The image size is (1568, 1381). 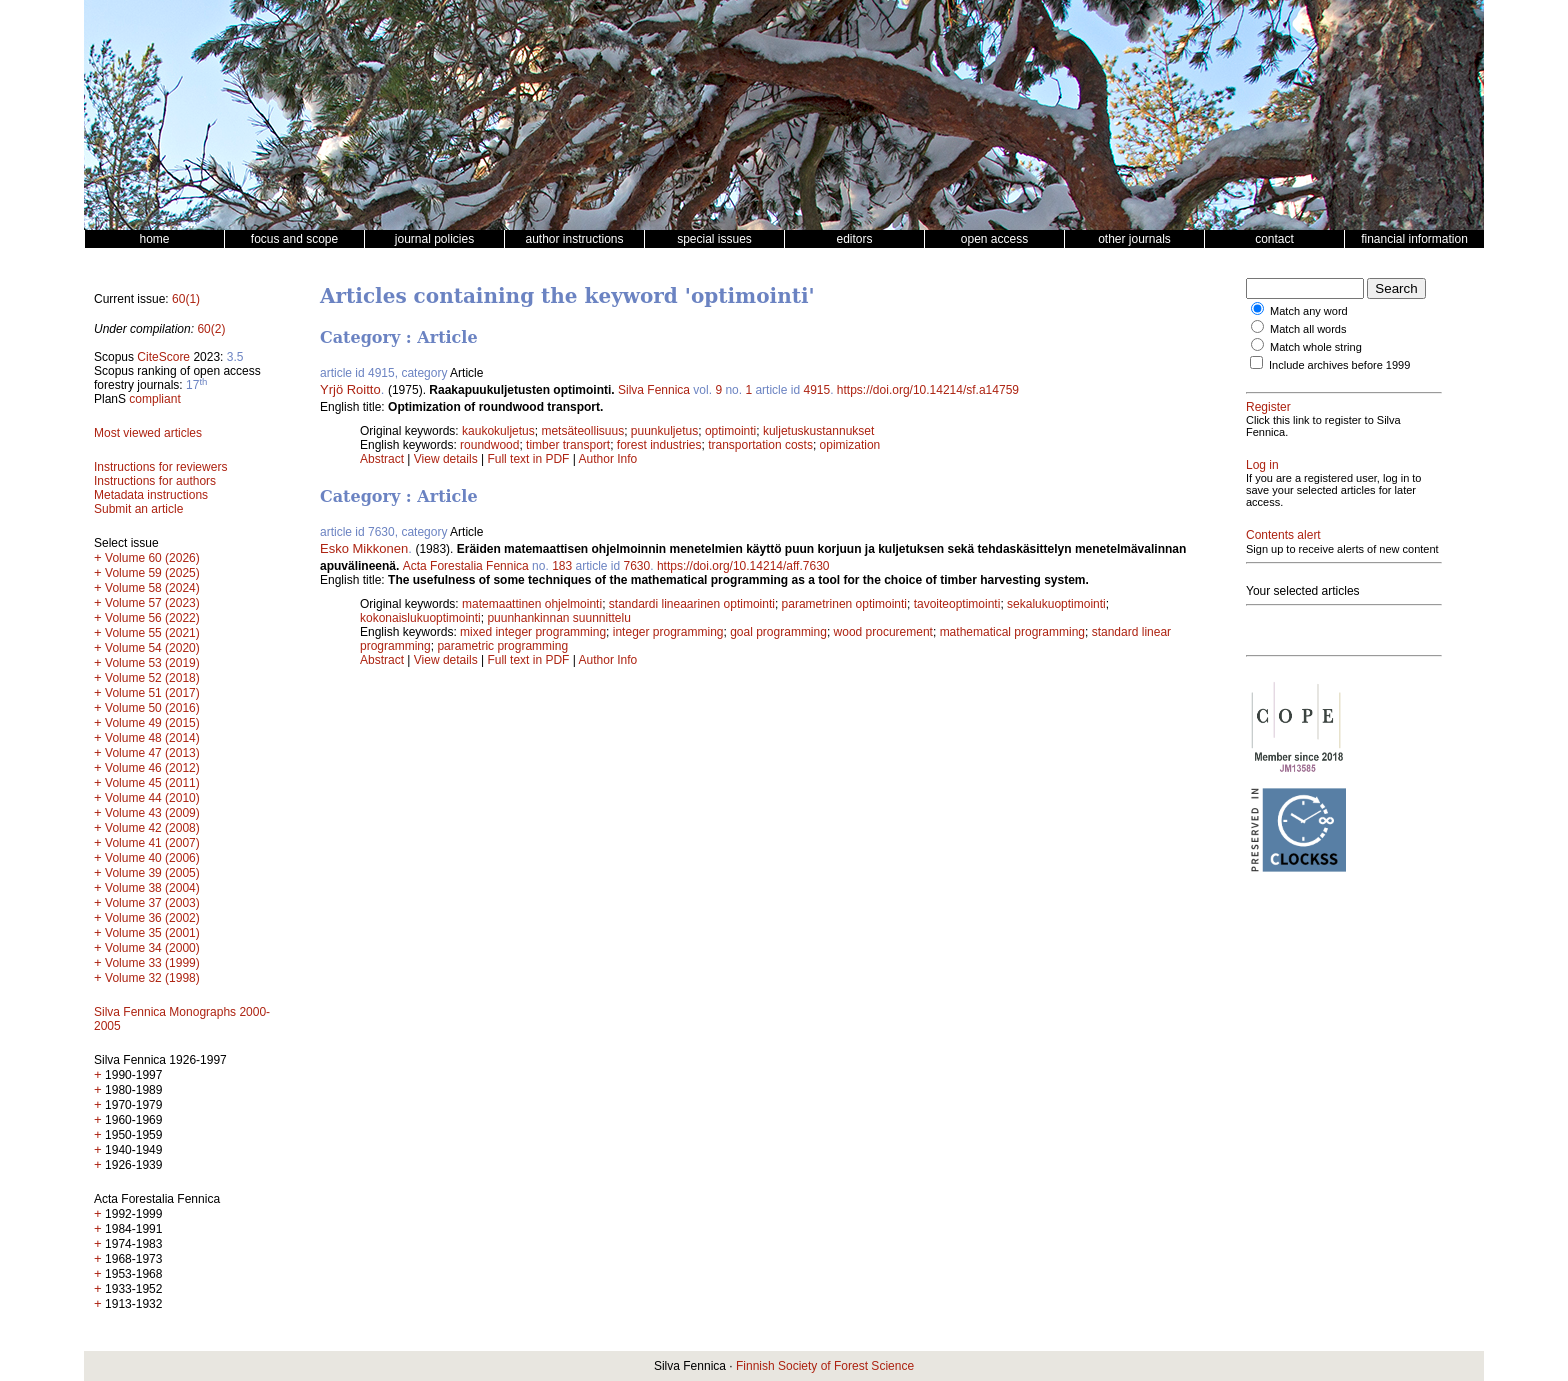 I want to click on Instructions for reviewers, so click(x=160, y=467).